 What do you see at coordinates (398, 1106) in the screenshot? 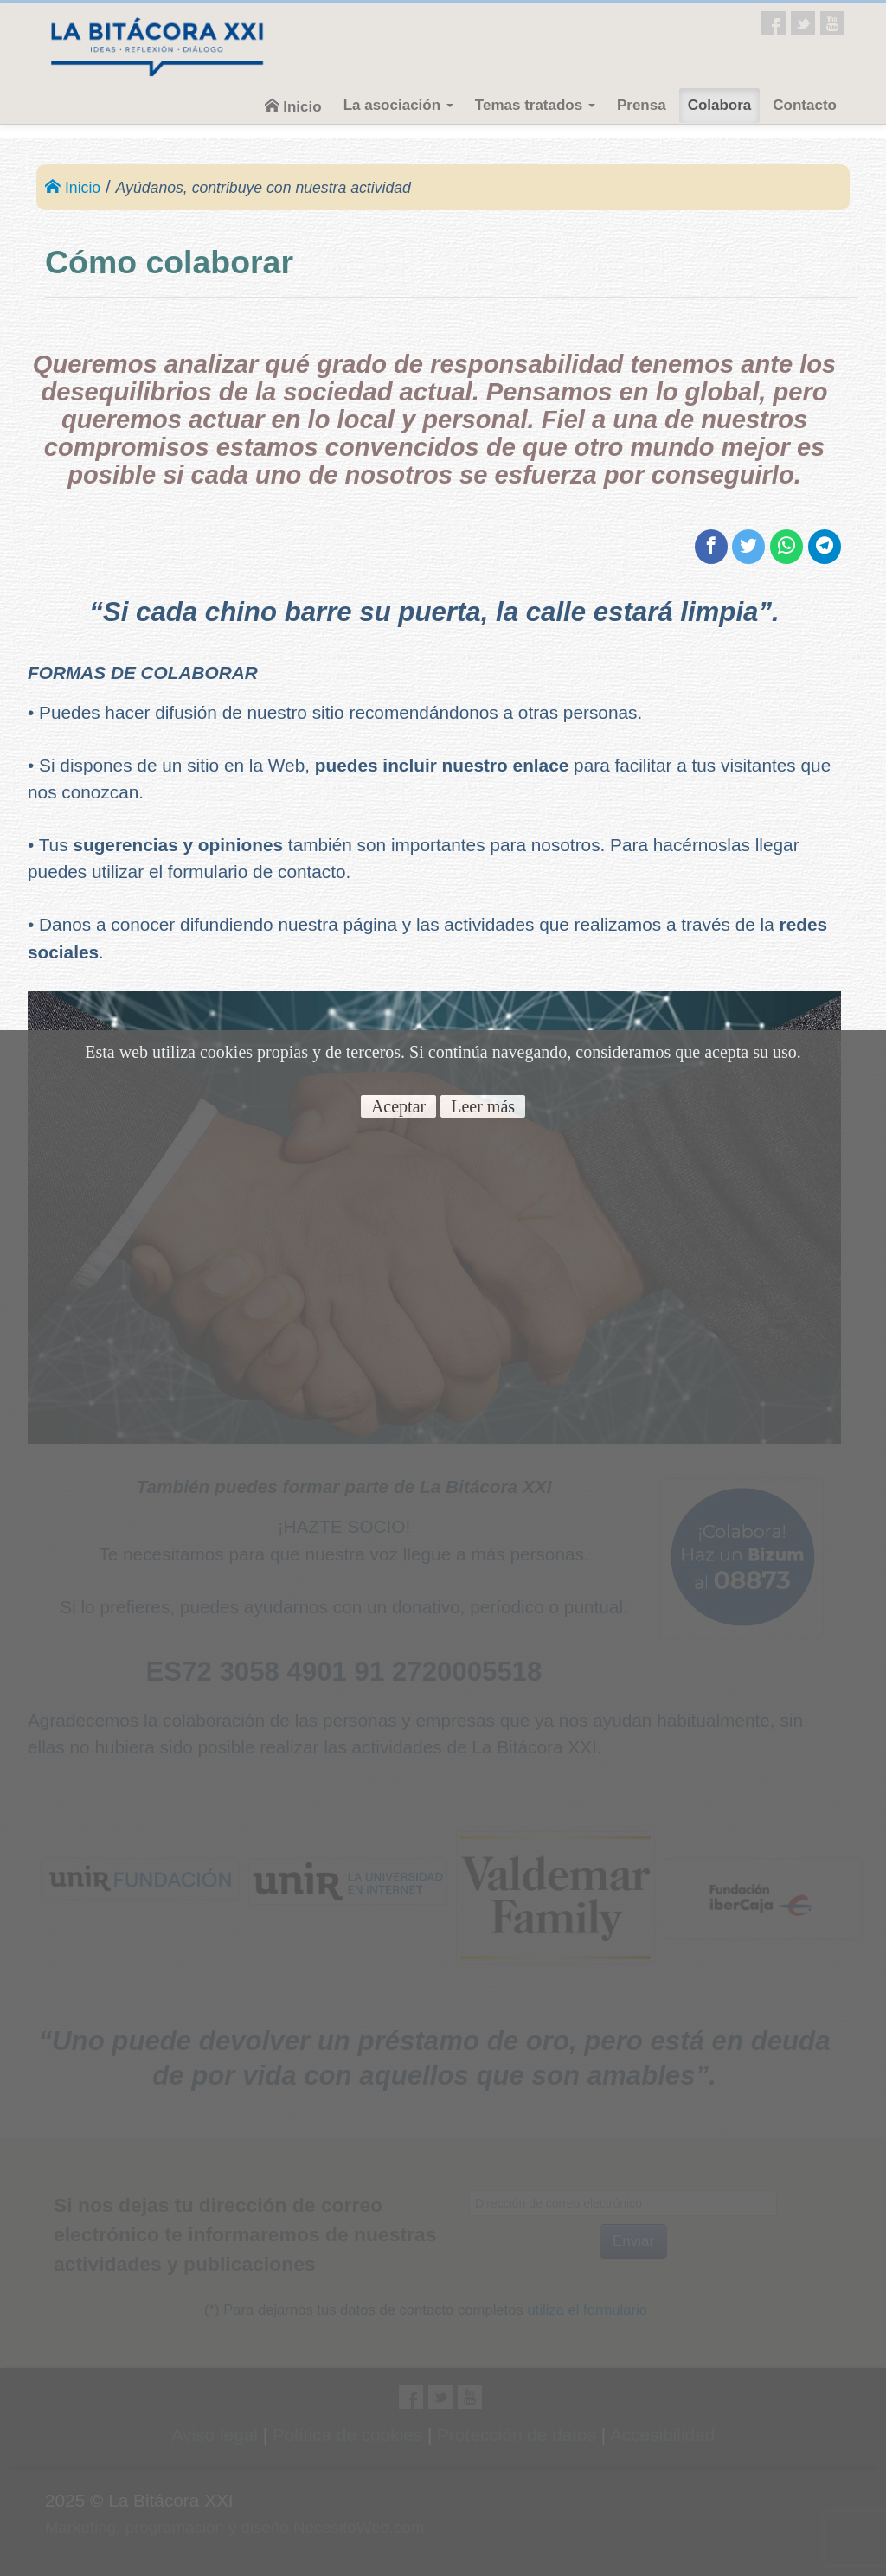
I see `Aceptar` at bounding box center [398, 1106].